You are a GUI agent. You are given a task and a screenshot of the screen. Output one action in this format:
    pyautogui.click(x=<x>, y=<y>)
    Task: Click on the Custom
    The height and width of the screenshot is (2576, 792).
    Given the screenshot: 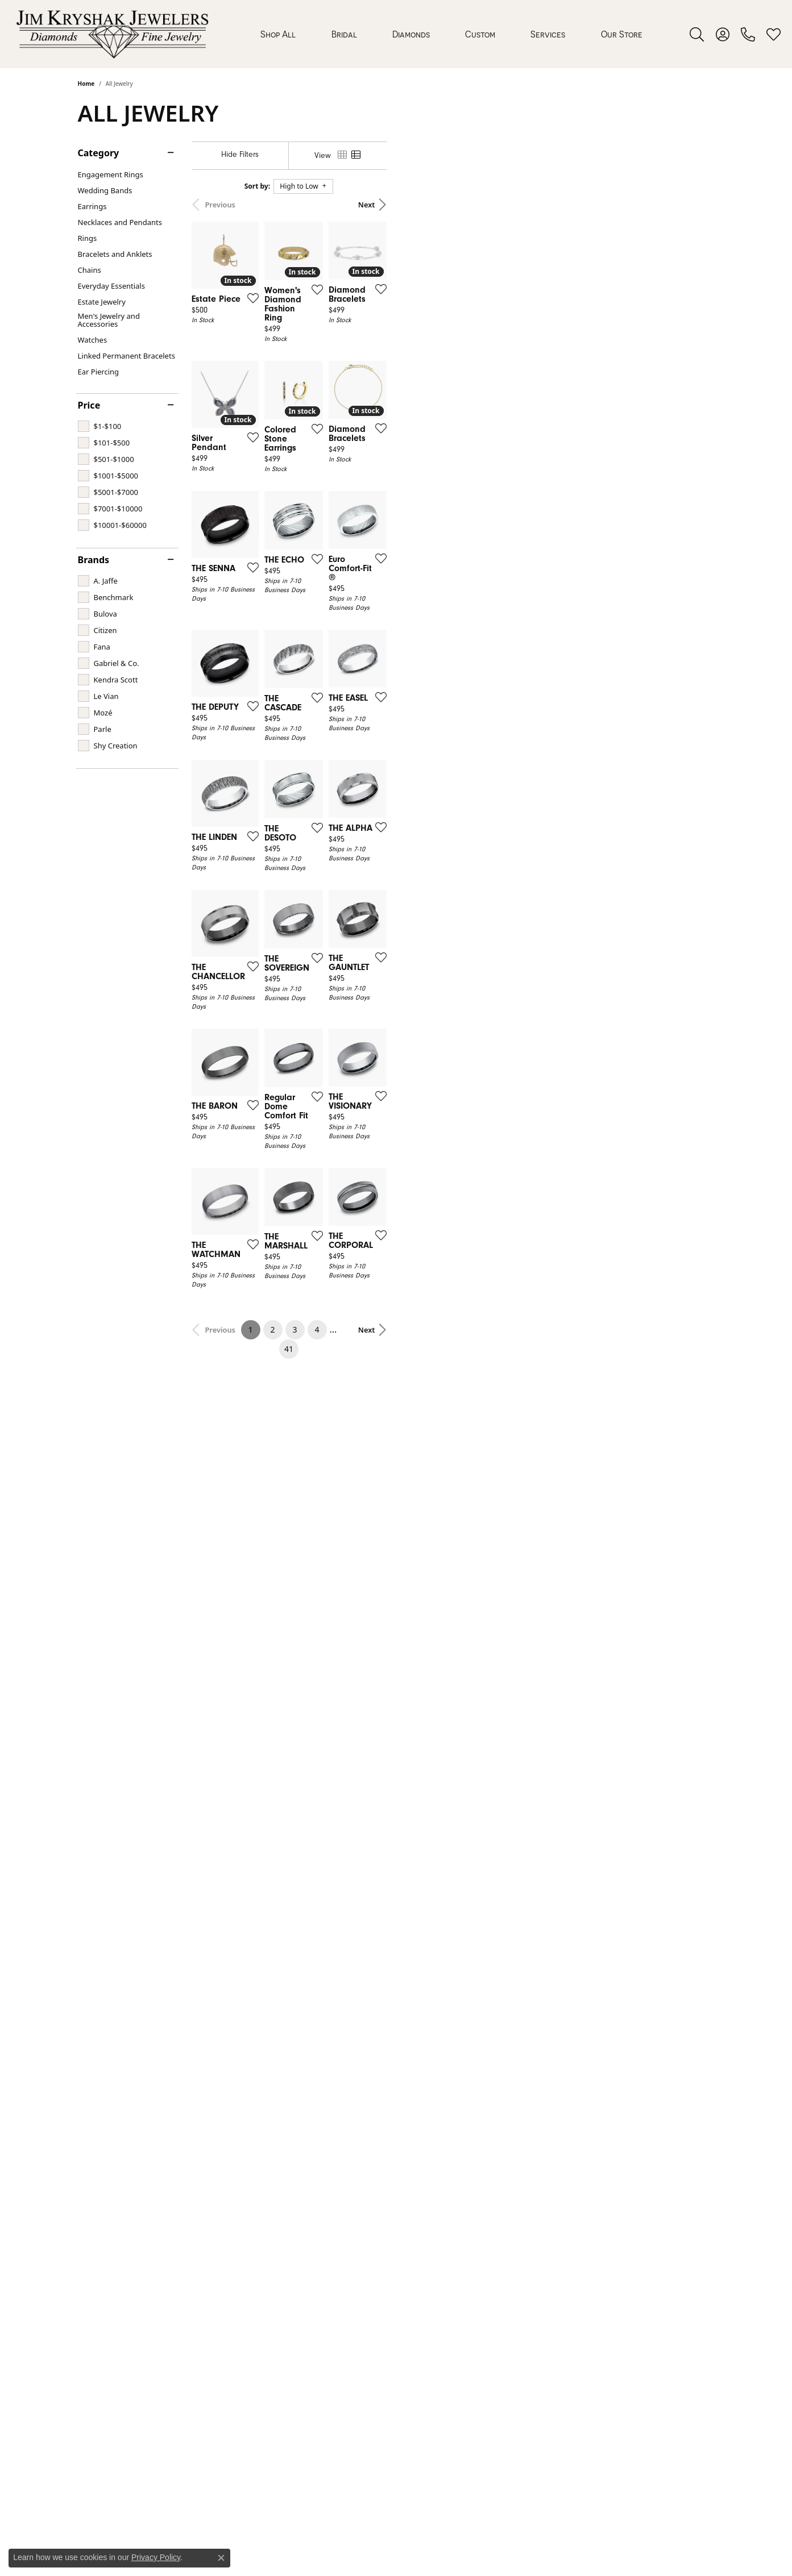 What is the action you would take?
    pyautogui.click(x=480, y=34)
    